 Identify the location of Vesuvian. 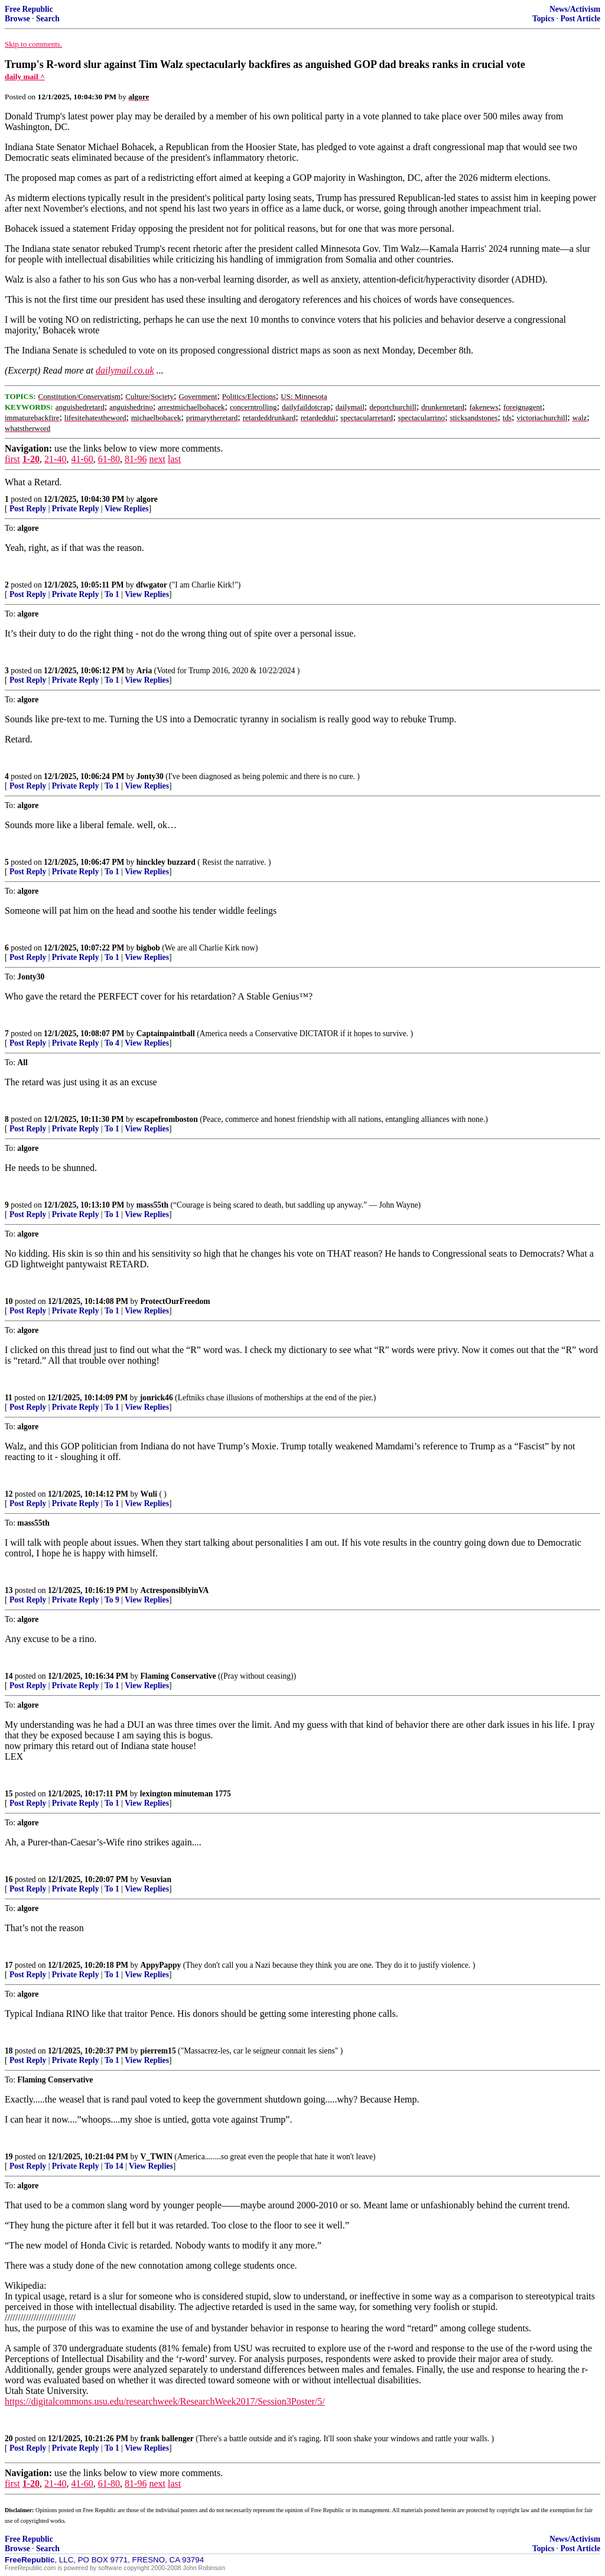
(156, 1879).